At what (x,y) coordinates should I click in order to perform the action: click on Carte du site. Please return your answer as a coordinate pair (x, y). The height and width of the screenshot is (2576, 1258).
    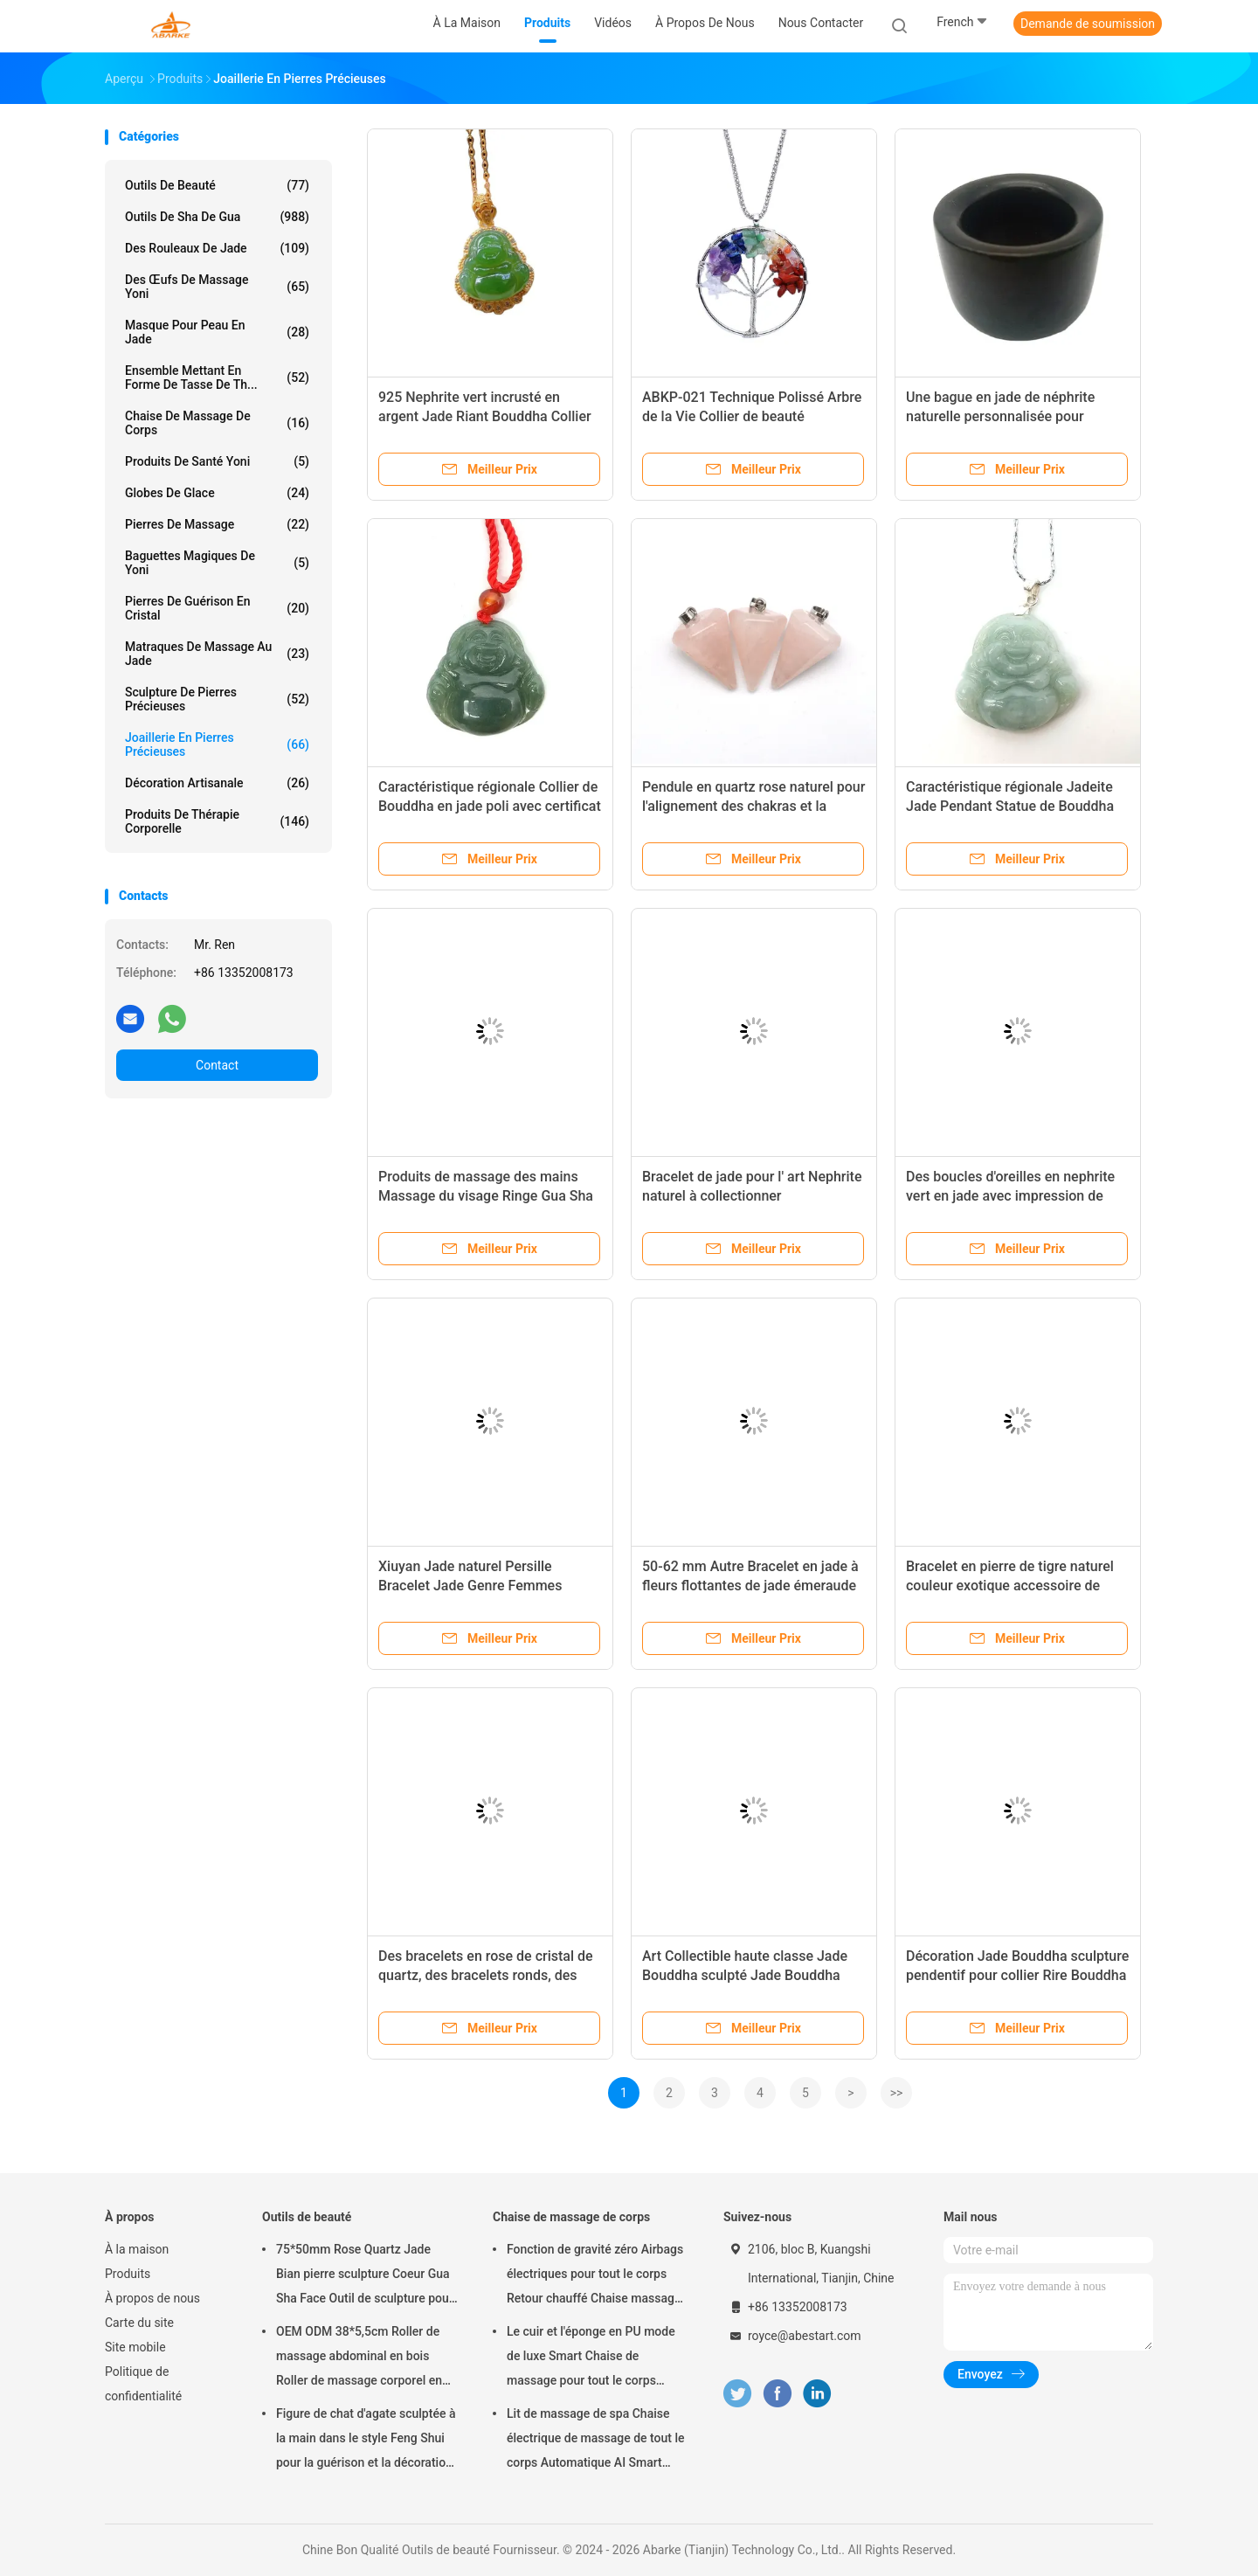
    Looking at the image, I should click on (139, 2323).